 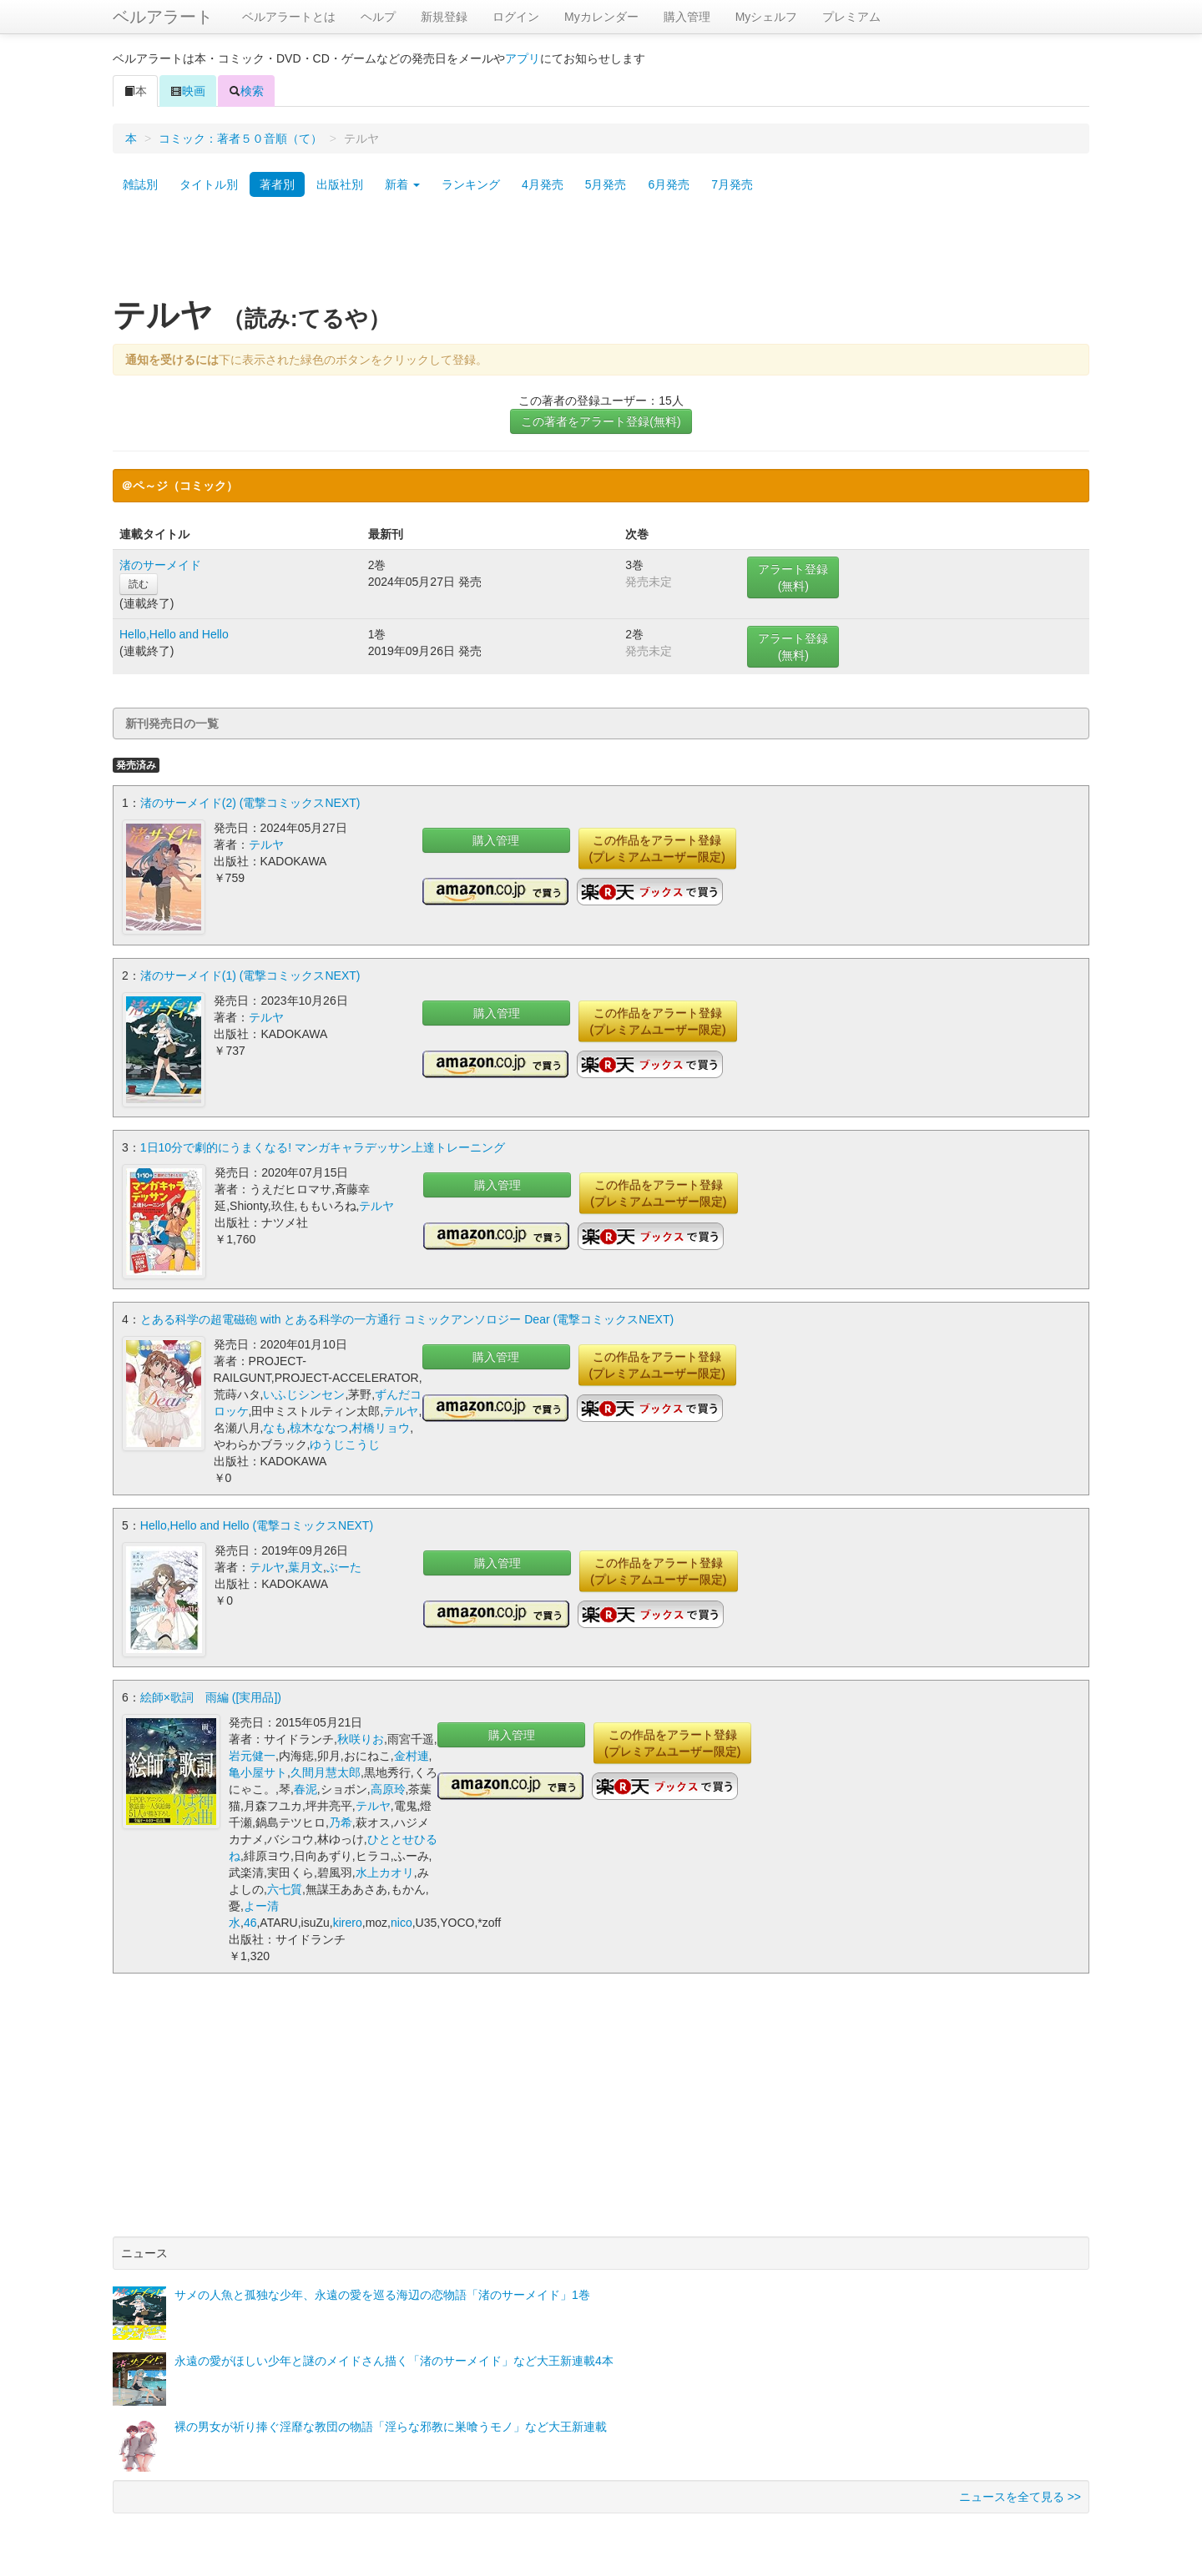 I want to click on ランキング, so click(x=471, y=184).